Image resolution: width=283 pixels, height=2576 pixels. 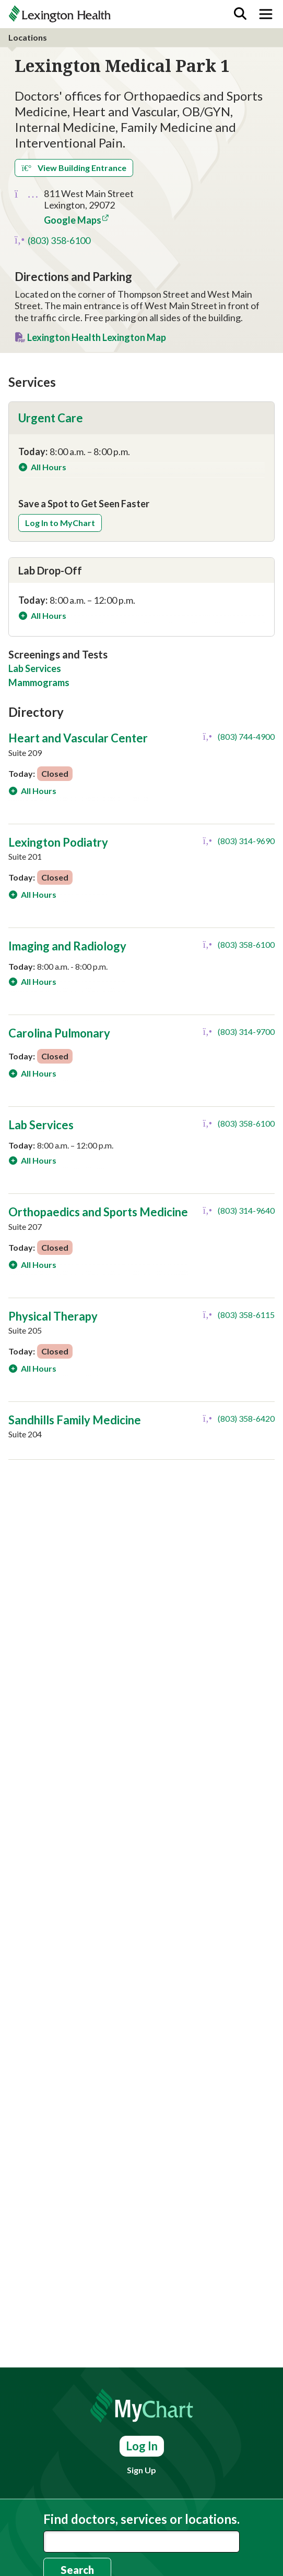 I want to click on (803) 314-9700, so click(x=246, y=1031).